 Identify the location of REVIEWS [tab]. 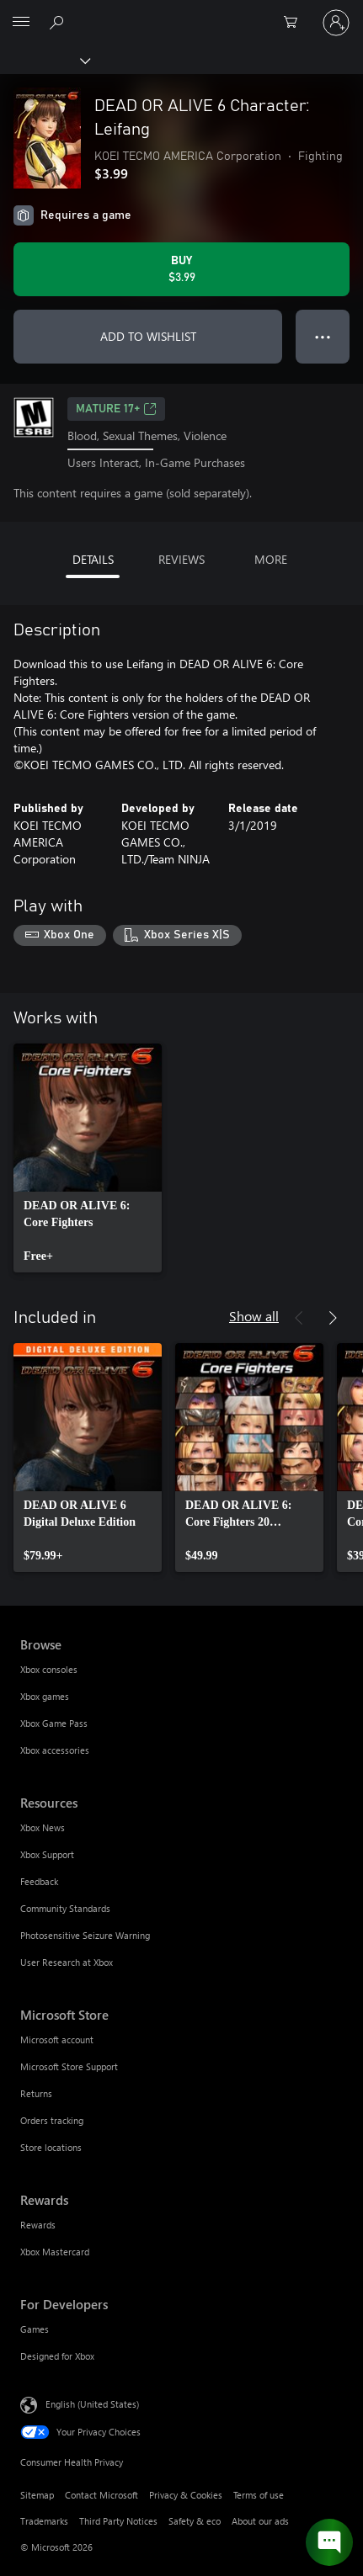
(181, 559).